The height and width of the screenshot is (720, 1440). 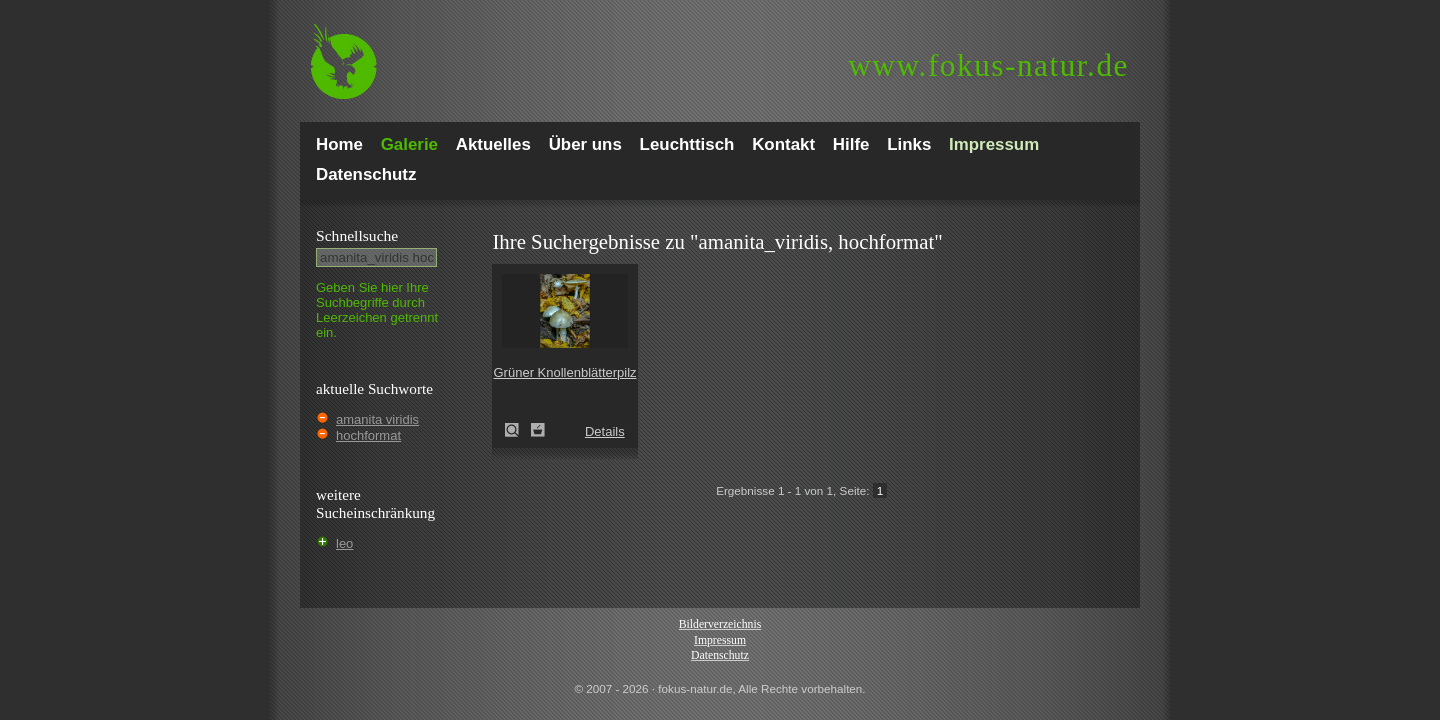 I want to click on Zum Leuchttisch hinzufügen!, so click(x=538, y=430).